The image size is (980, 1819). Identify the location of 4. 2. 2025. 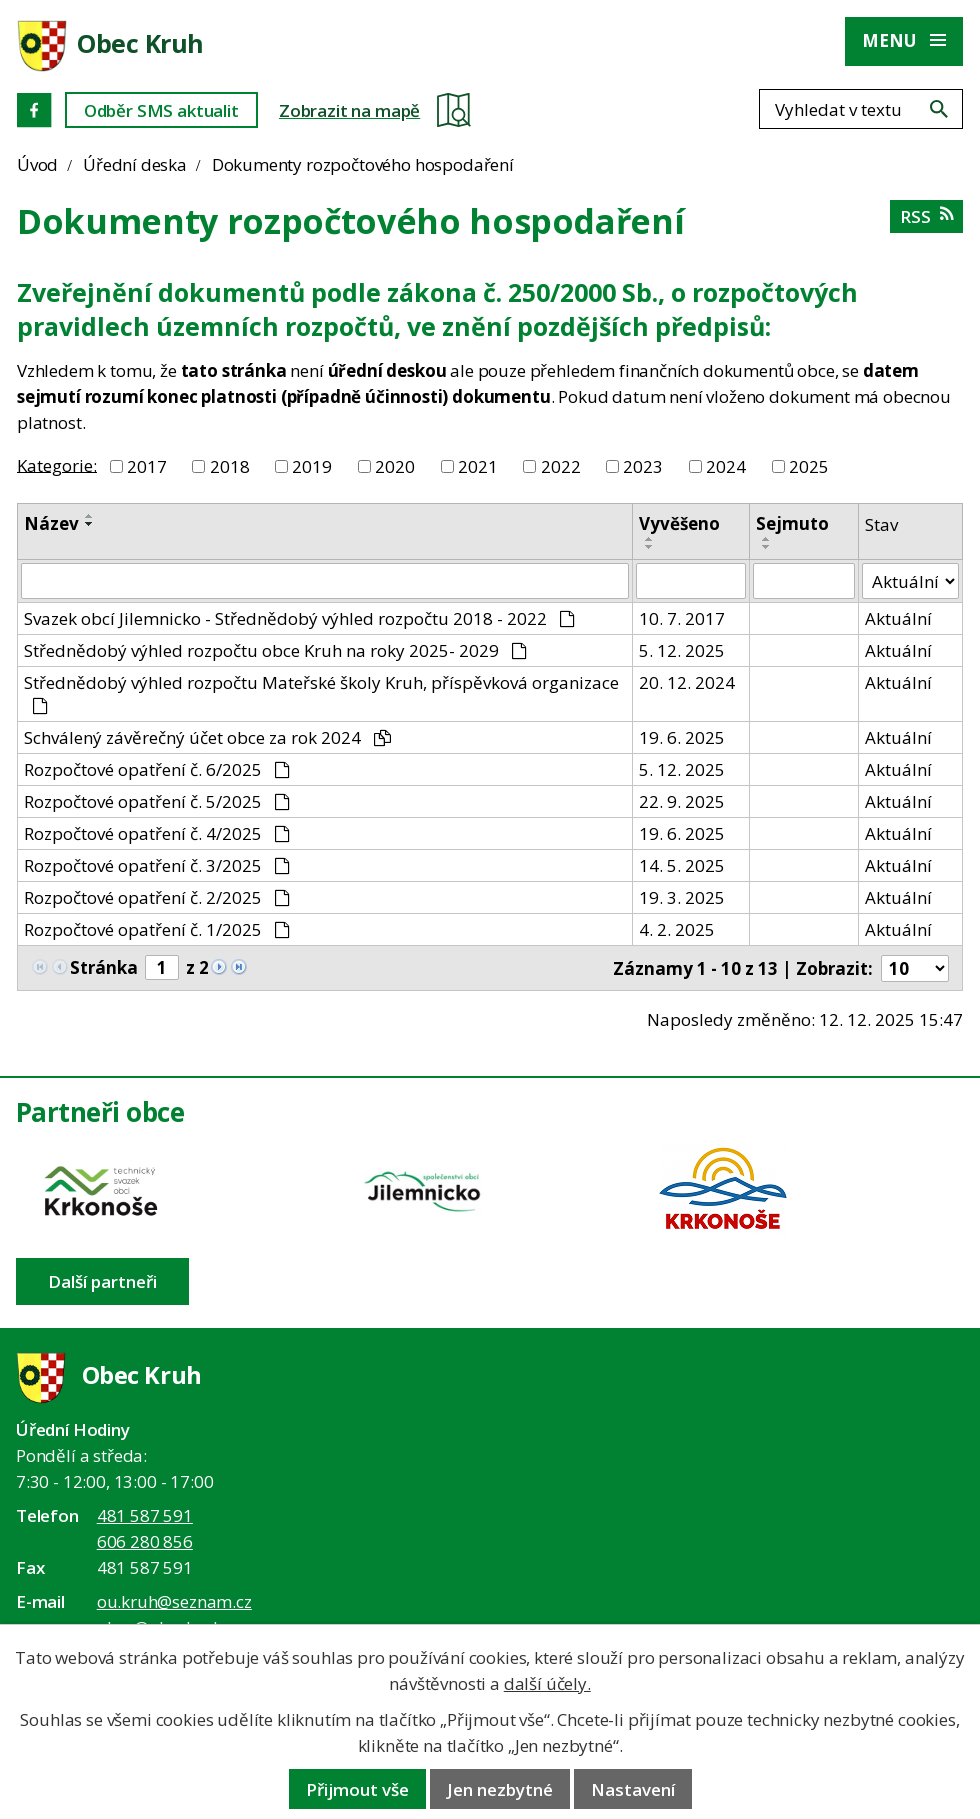
(677, 929).